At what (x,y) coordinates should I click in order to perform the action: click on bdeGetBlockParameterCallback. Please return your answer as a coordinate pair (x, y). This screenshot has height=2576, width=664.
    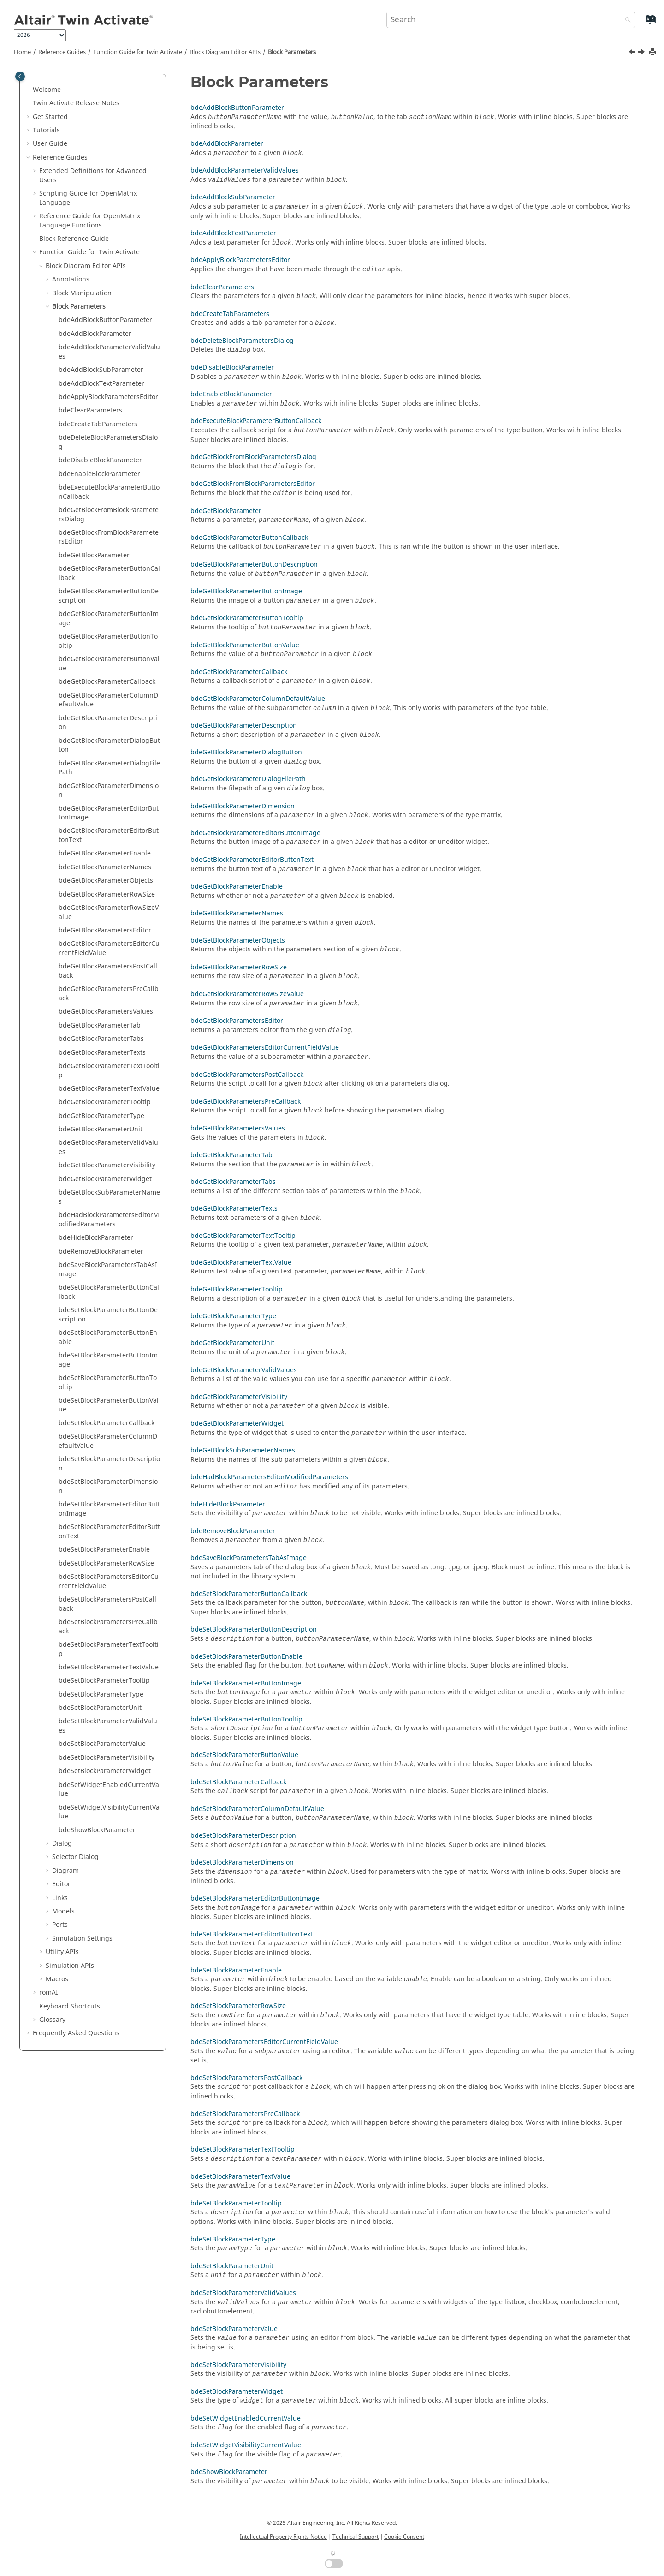
    Looking at the image, I should click on (107, 682).